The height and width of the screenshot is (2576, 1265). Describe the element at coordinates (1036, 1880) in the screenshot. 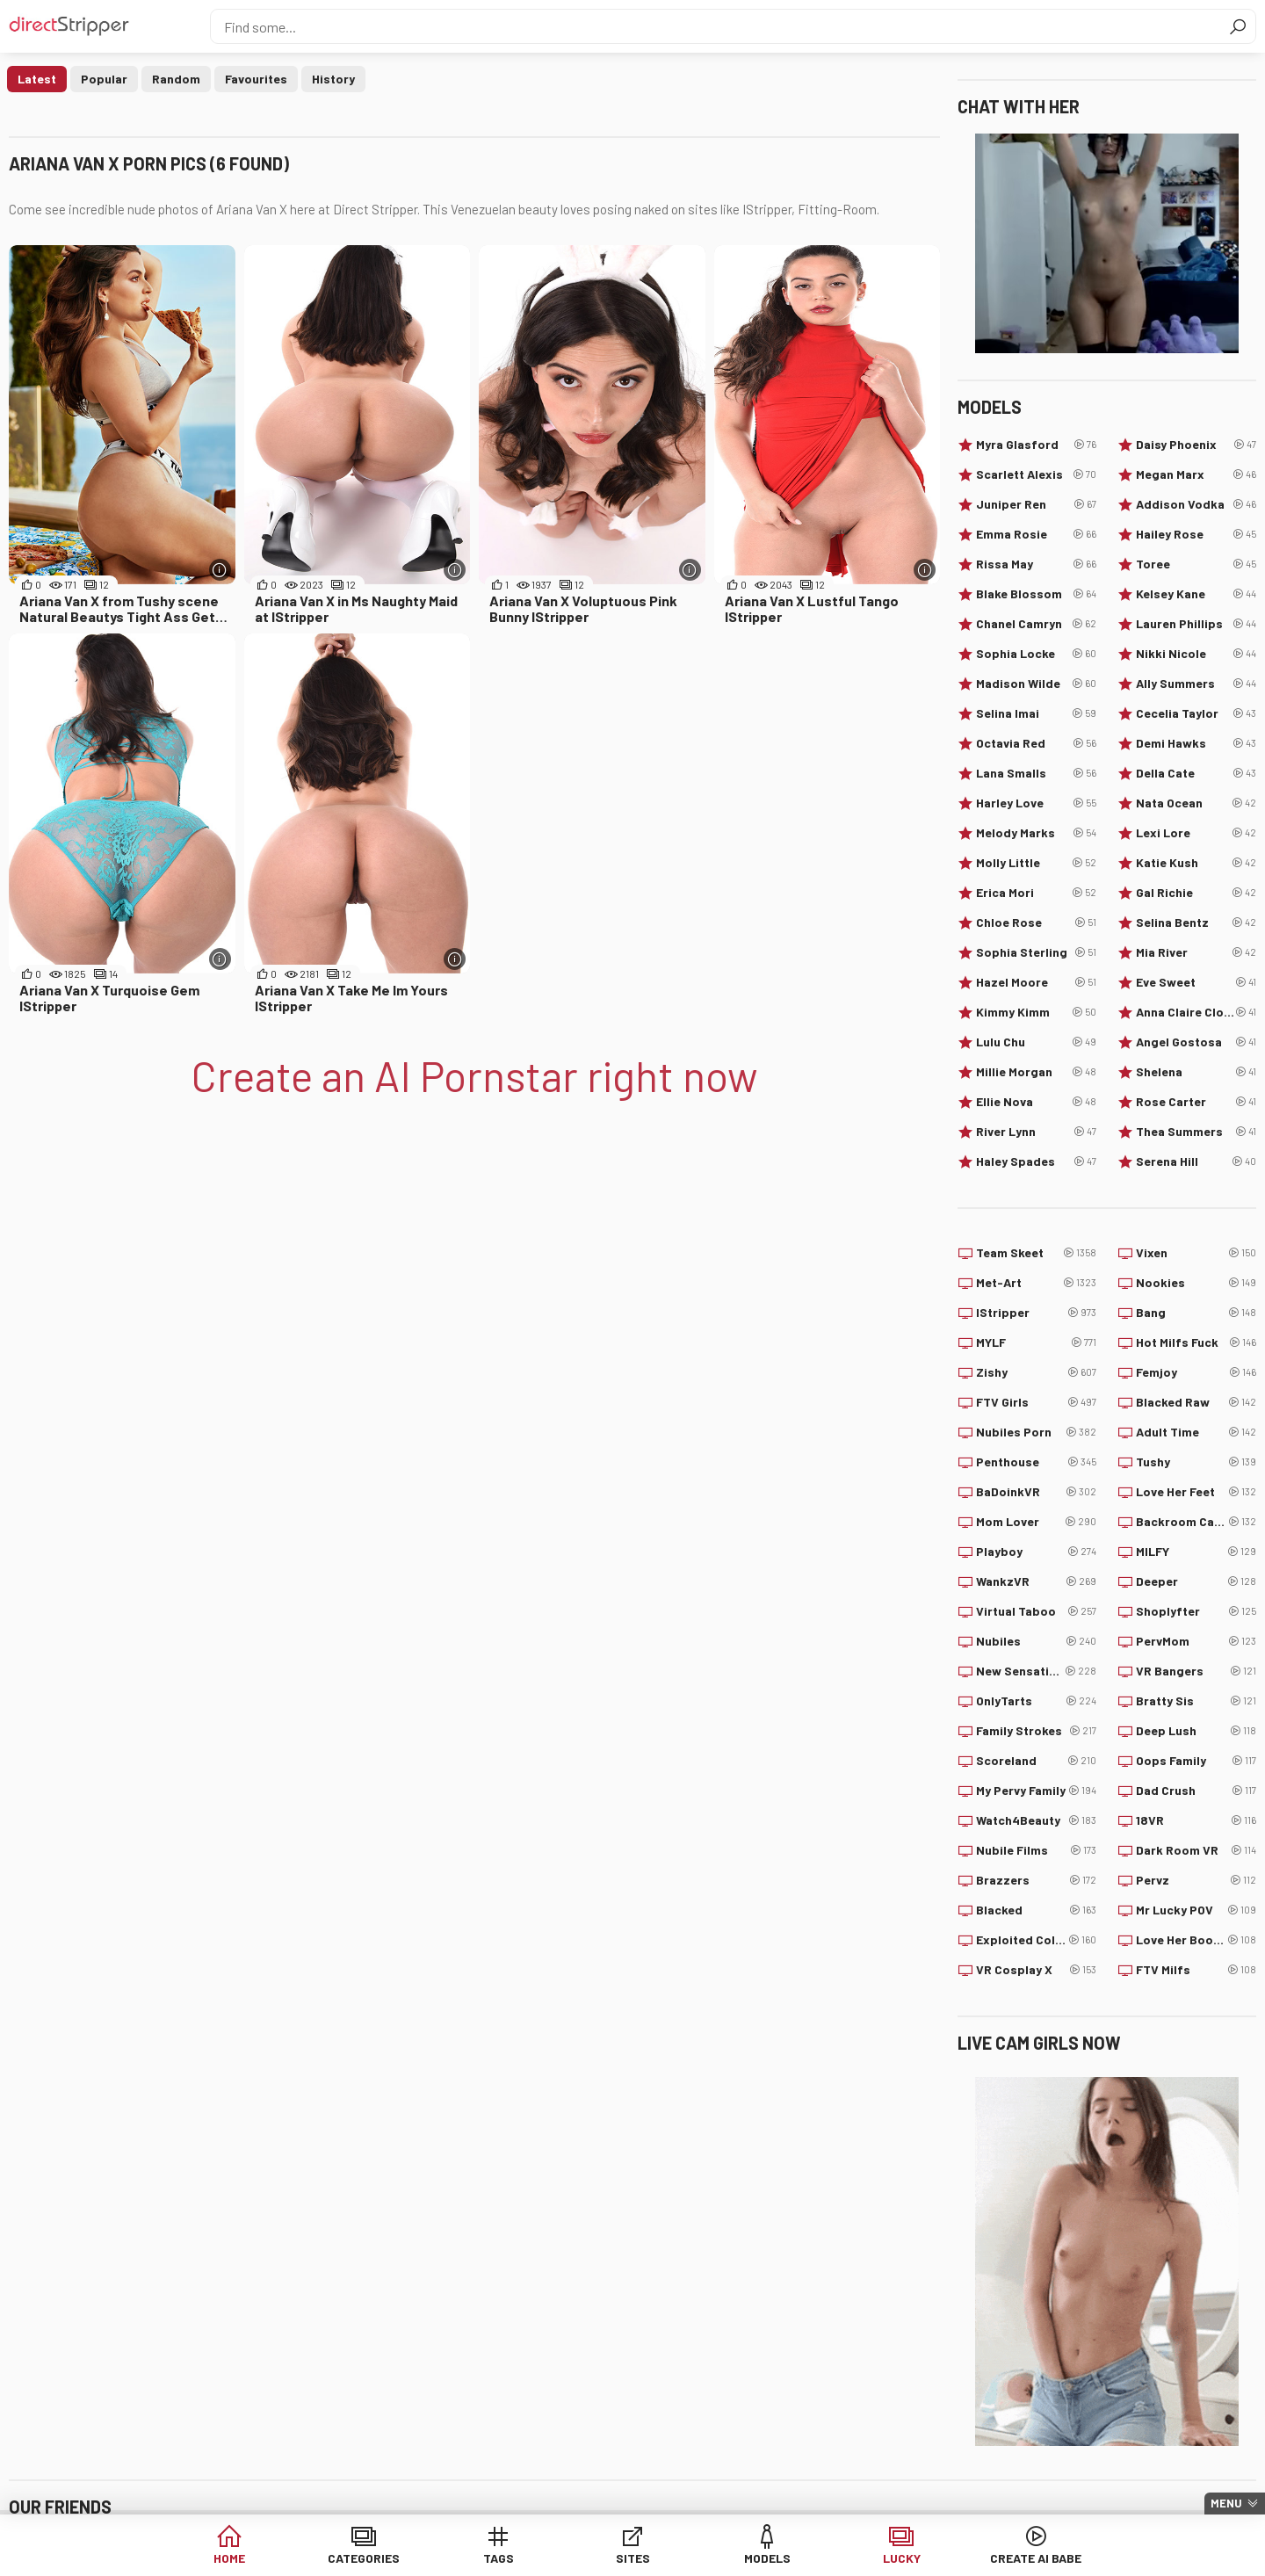

I see `Brazzers` at that location.